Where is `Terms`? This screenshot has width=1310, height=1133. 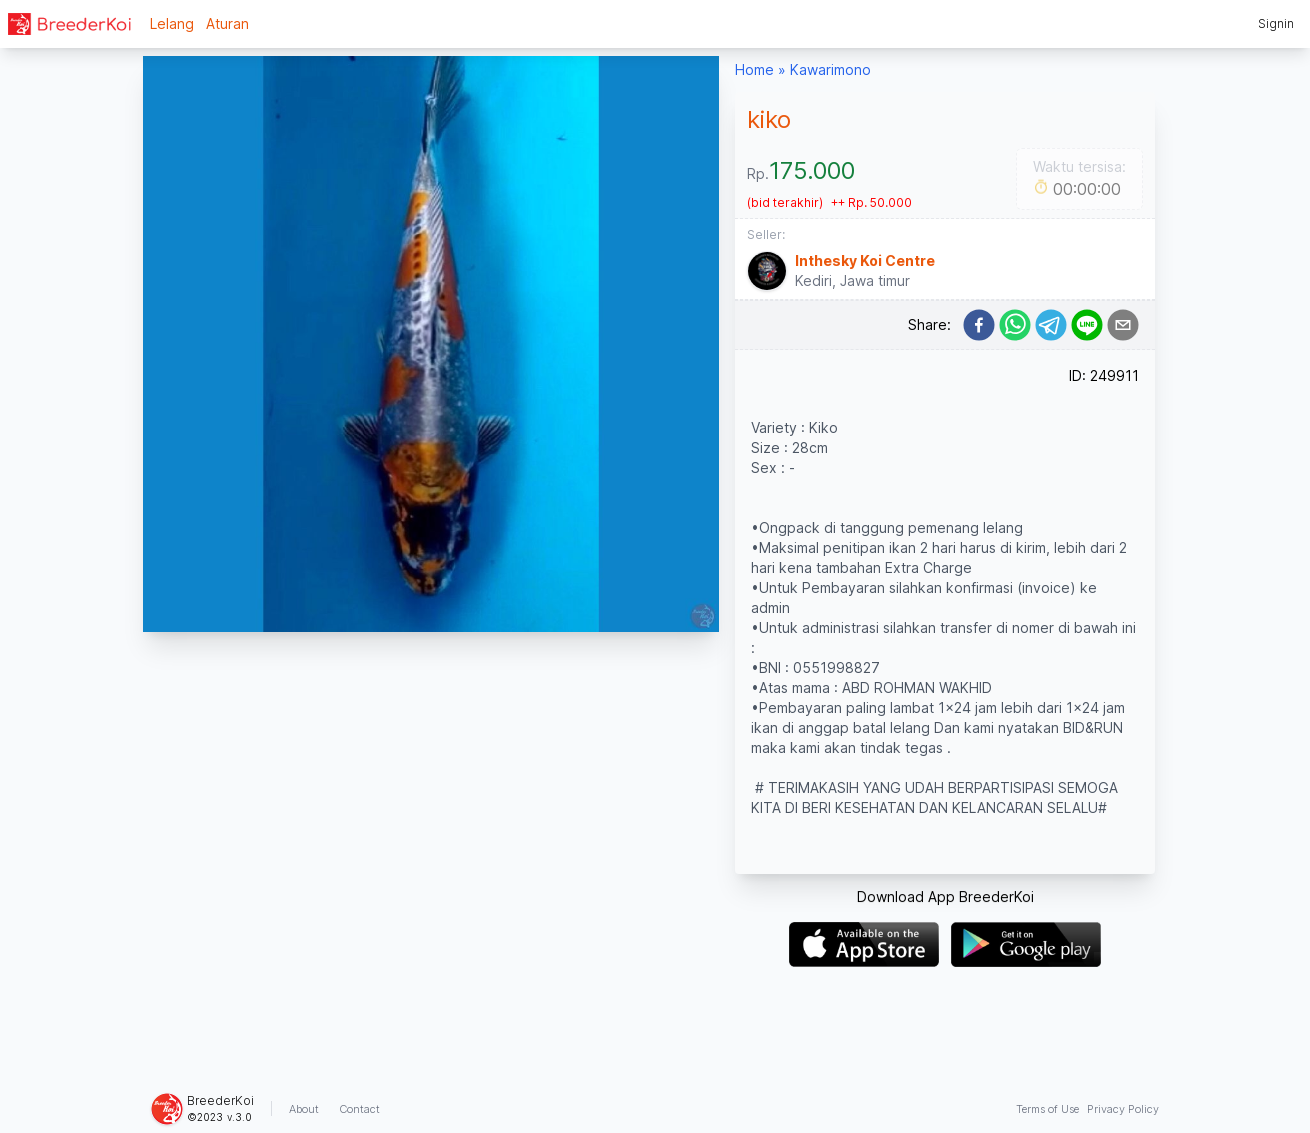 Terms is located at coordinates (1047, 1109).